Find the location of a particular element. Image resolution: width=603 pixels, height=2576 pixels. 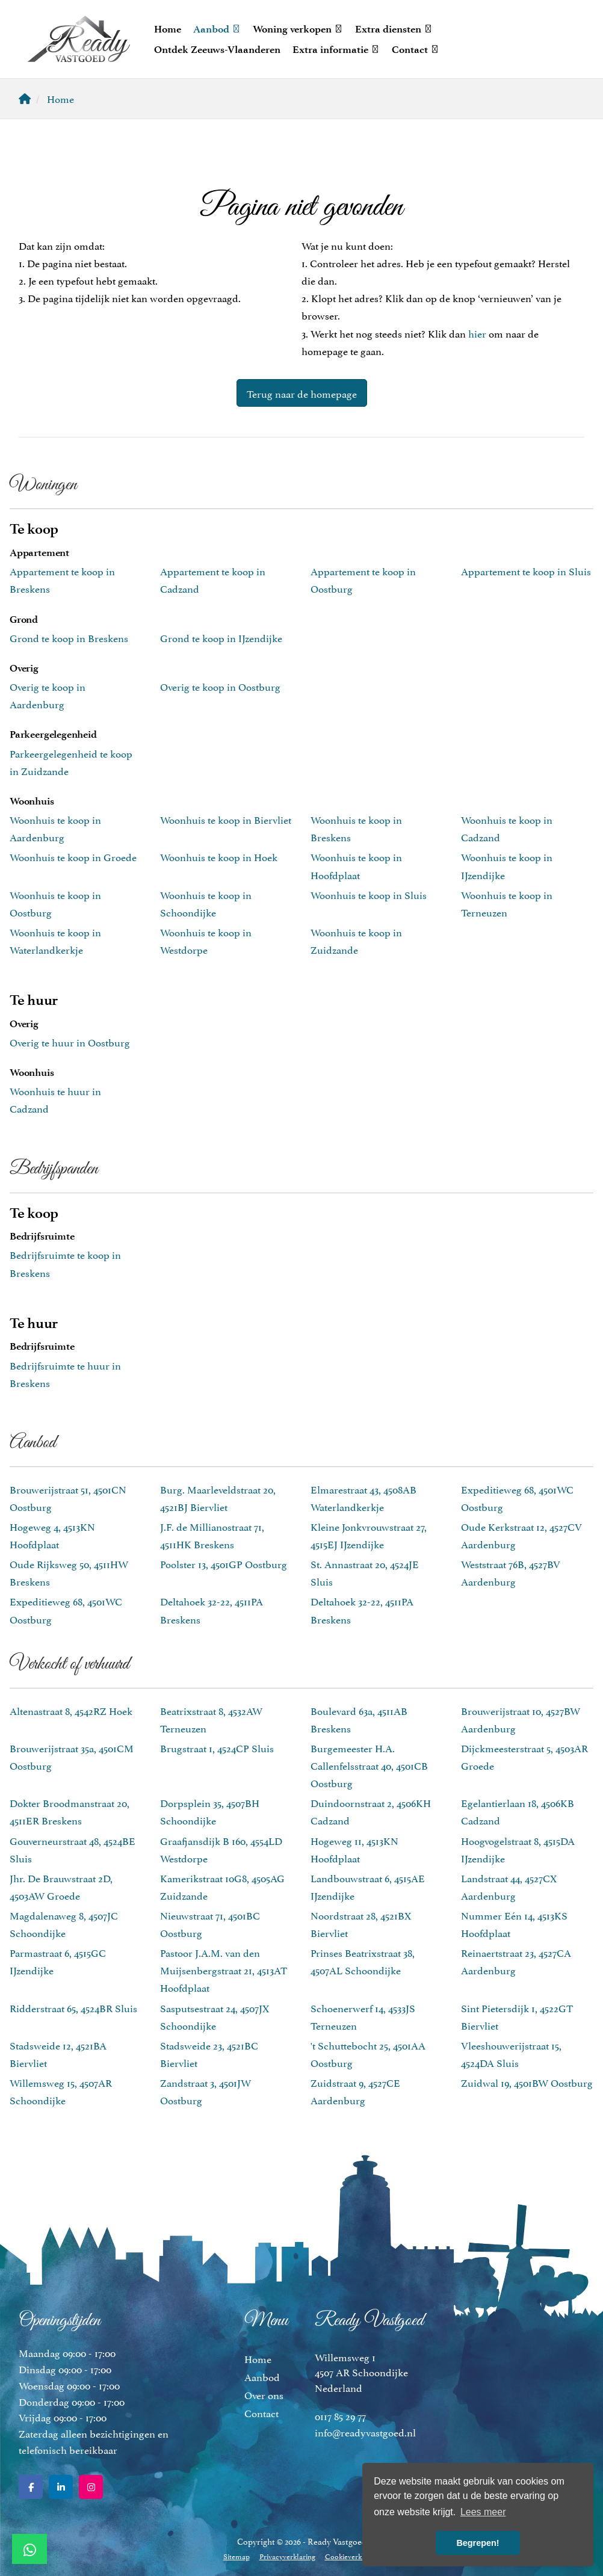

Duindoornstraat 2, 4506KH Cadzand is located at coordinates (371, 1810).